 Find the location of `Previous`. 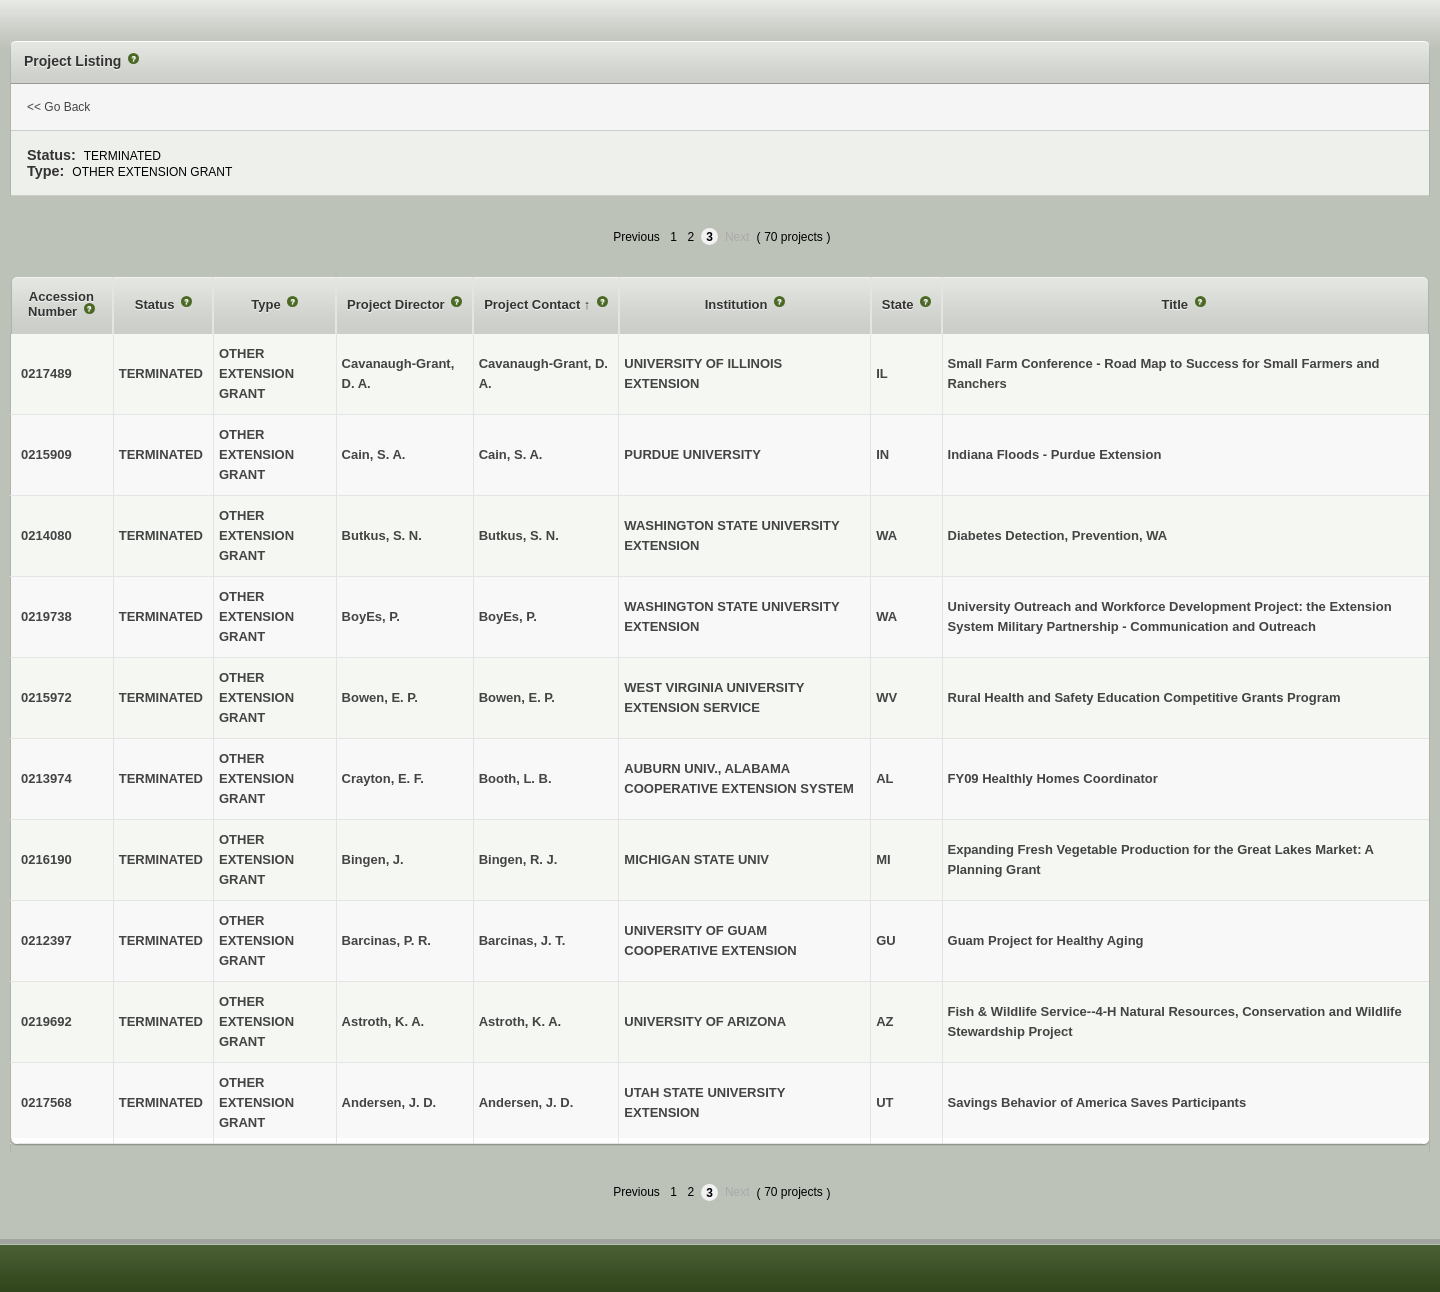

Previous is located at coordinates (636, 237).